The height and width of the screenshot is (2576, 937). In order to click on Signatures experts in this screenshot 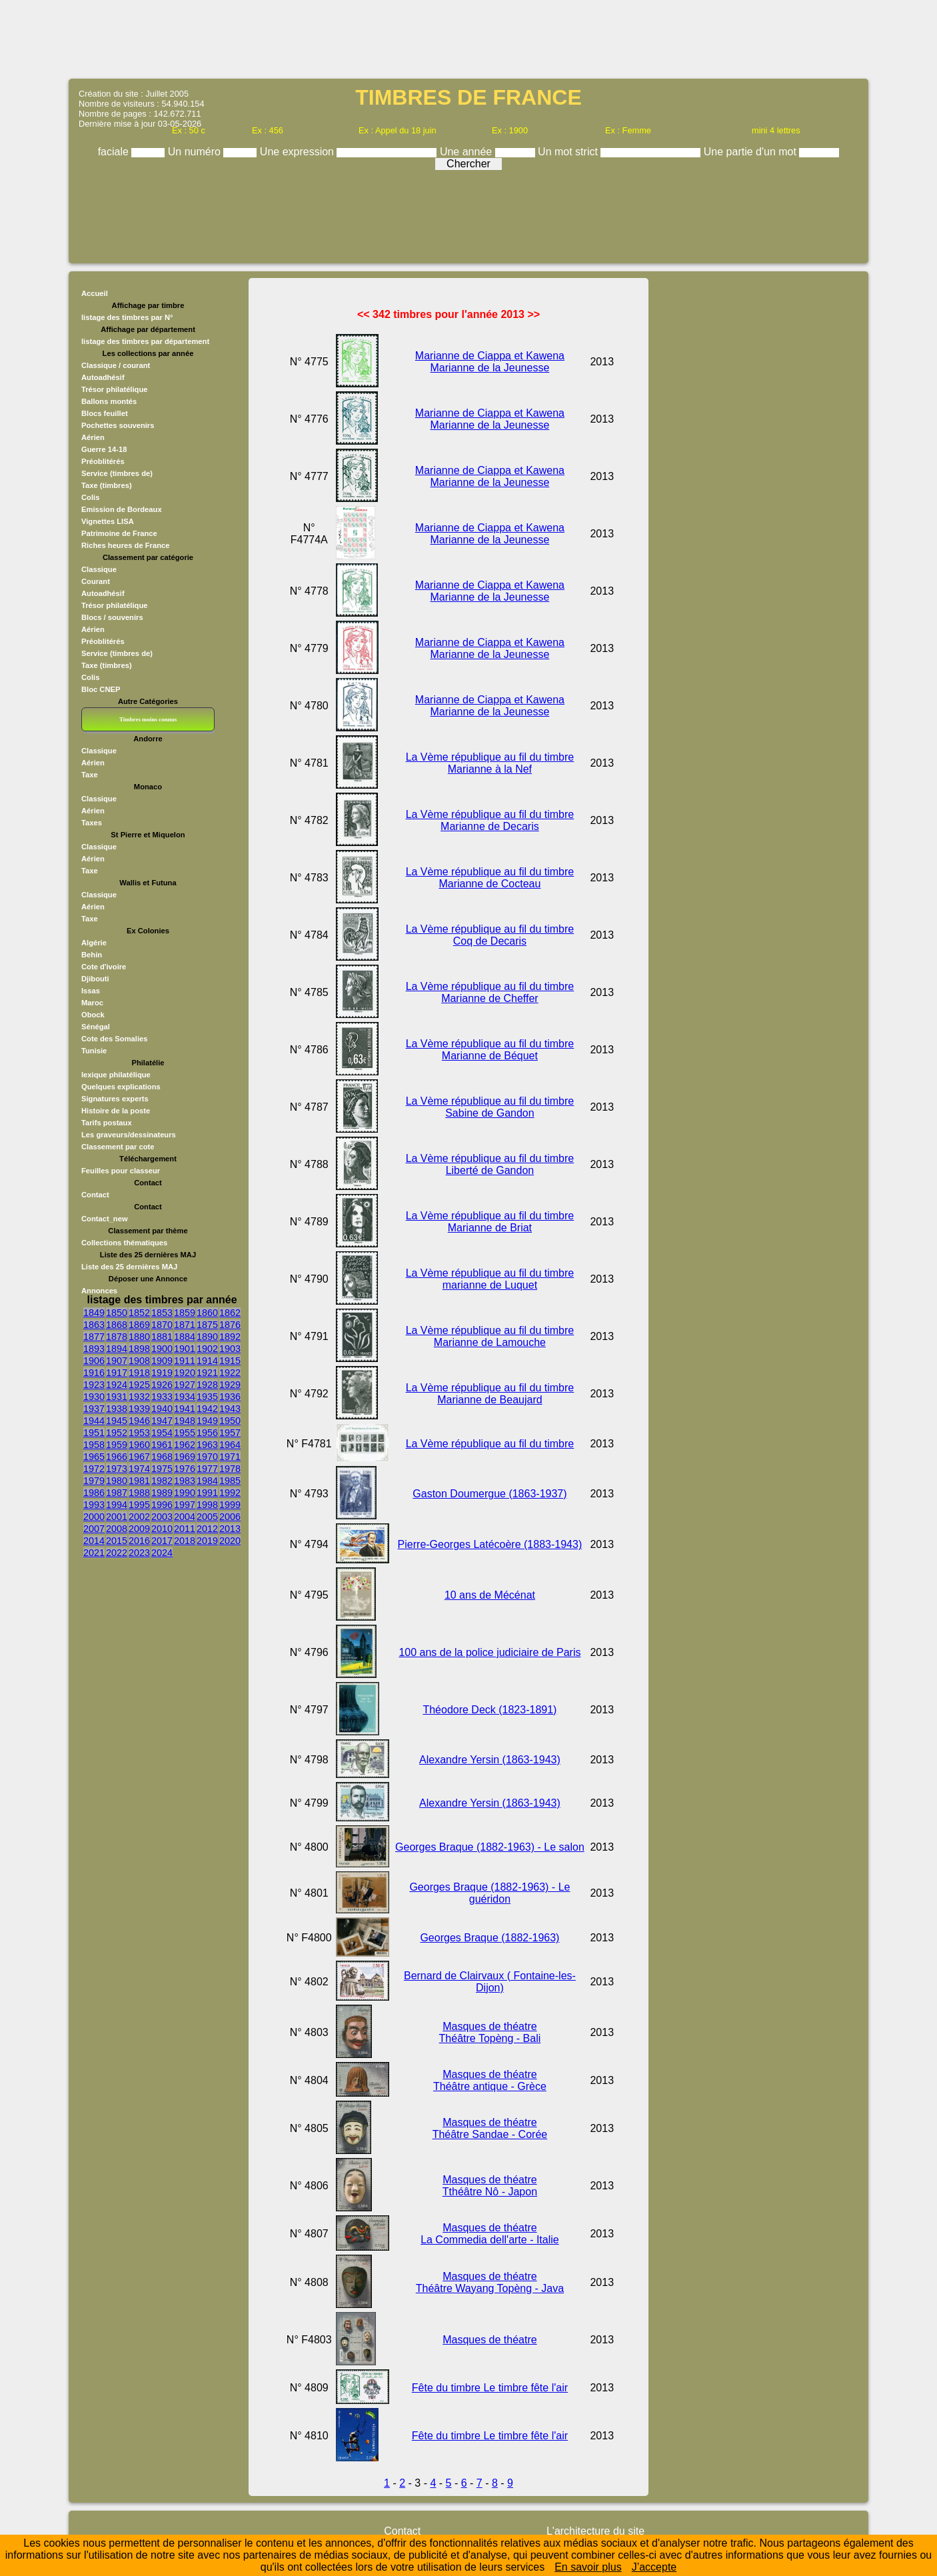, I will do `click(115, 1099)`.